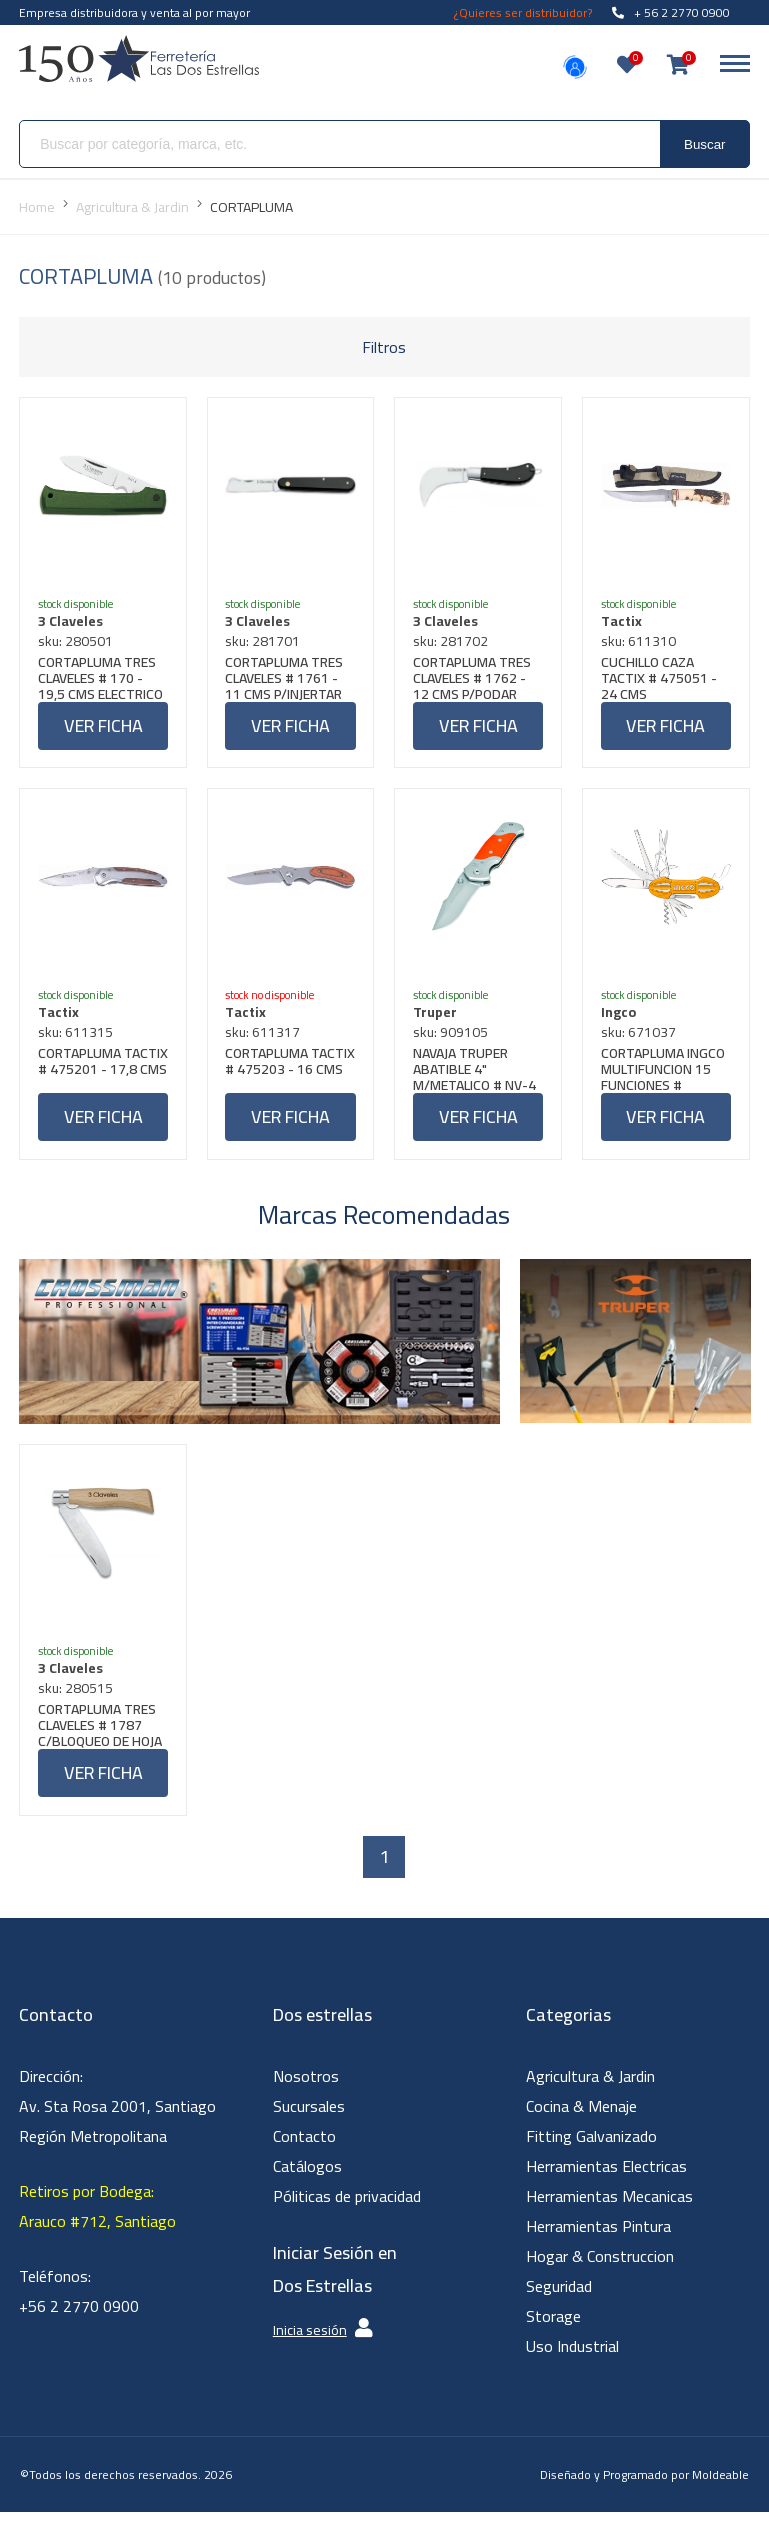 The width and height of the screenshot is (769, 2526). What do you see at coordinates (286, 1076) in the screenshot?
I see `CORTAPLUMA TACTIX # 475203 - 16 CMS` at bounding box center [286, 1076].